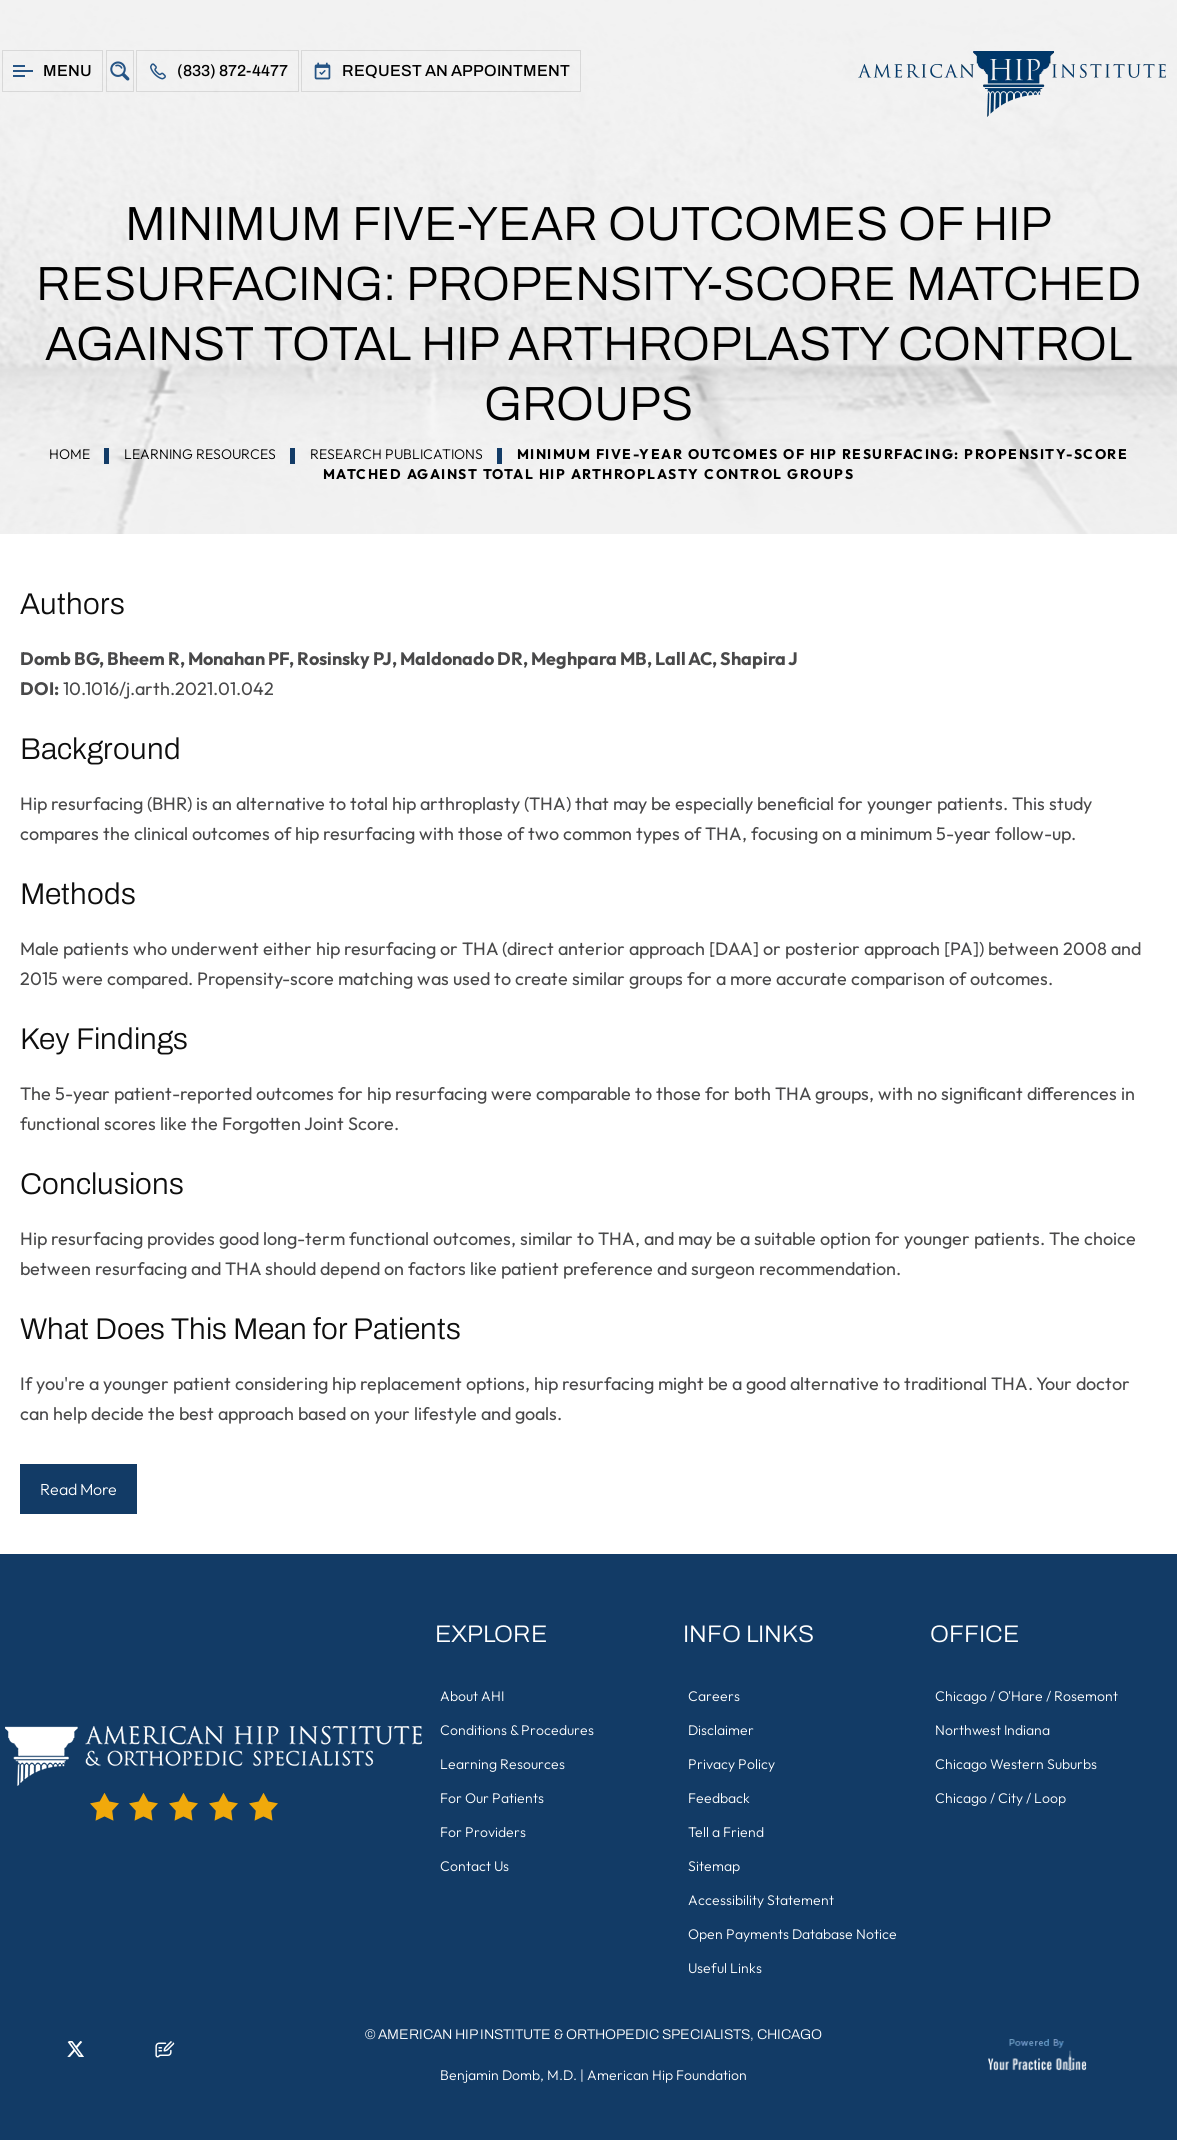 The image size is (1177, 2140). I want to click on American Hip Foundation, so click(667, 2075).